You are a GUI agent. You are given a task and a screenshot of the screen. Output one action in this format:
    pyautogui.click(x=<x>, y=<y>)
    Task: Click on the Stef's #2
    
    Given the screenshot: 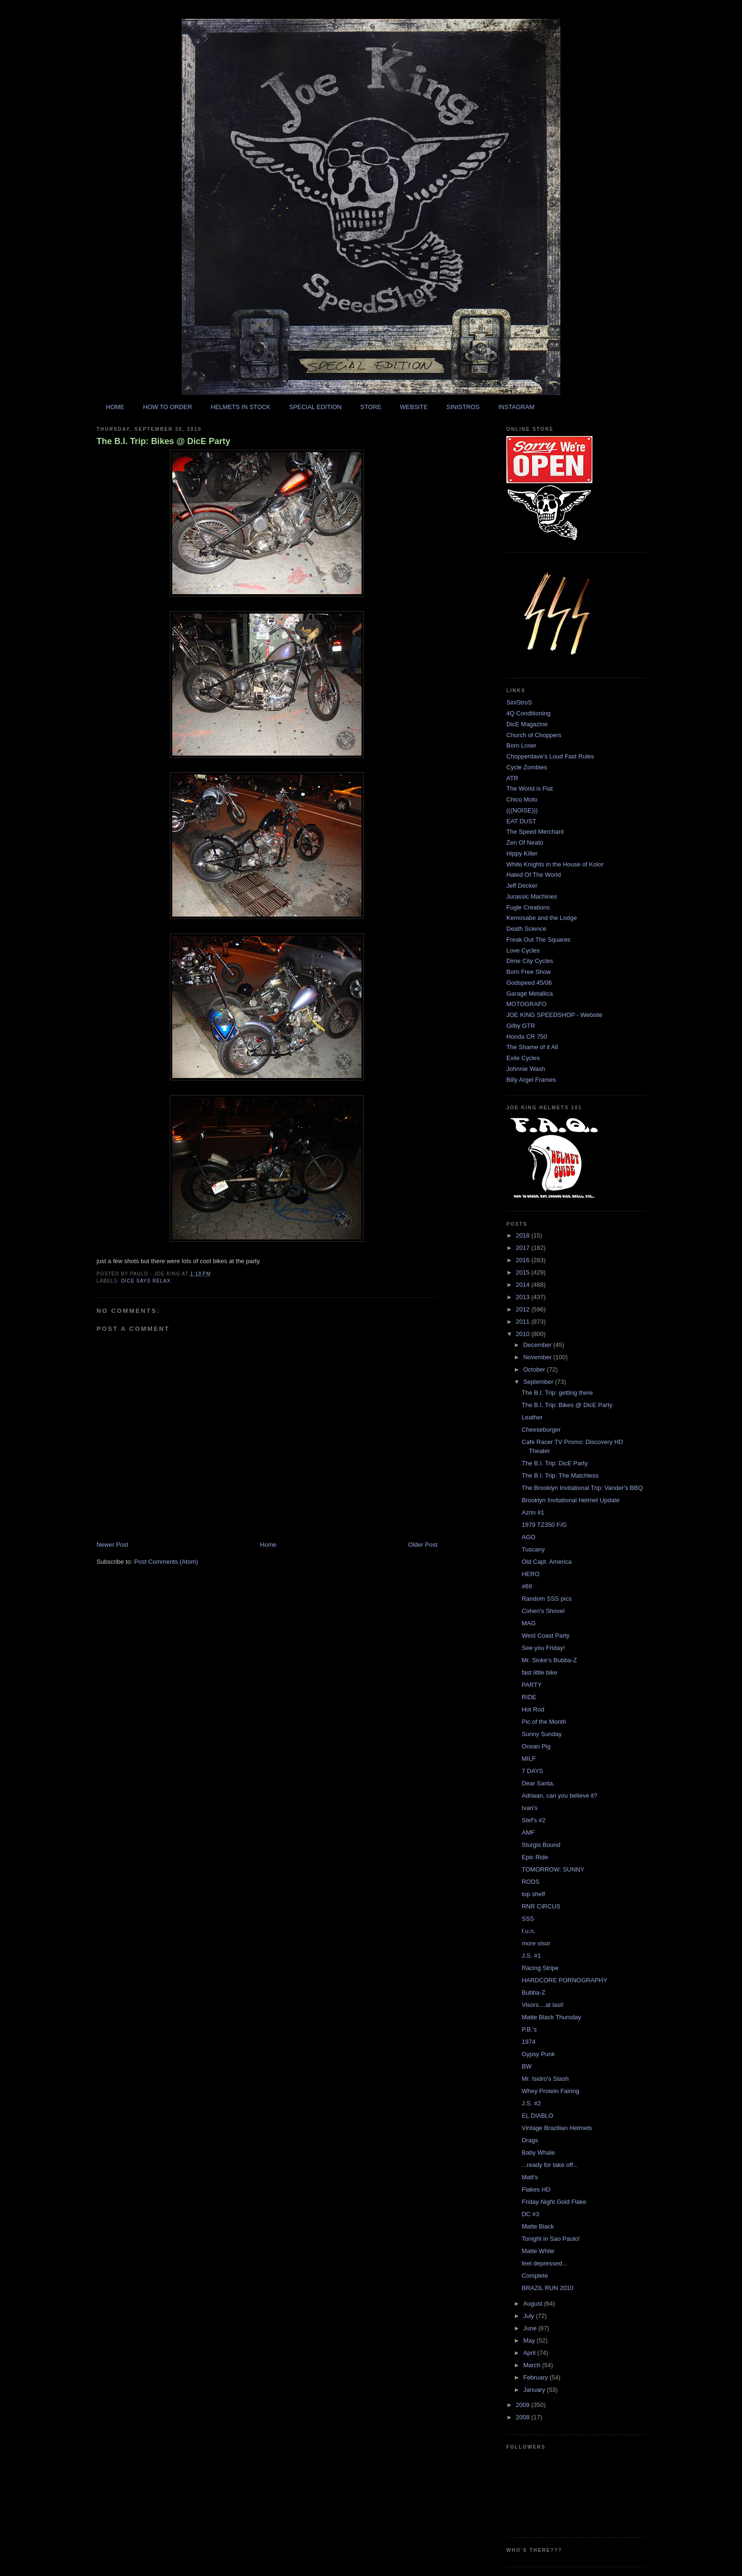 What is the action you would take?
    pyautogui.click(x=533, y=1820)
    